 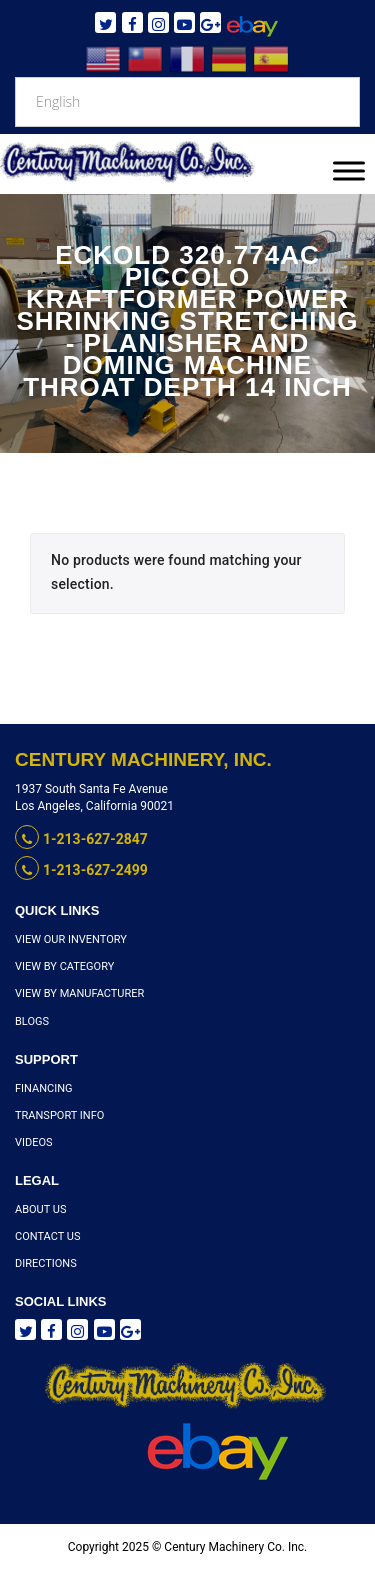 What do you see at coordinates (46, 1263) in the screenshot?
I see `Directions` at bounding box center [46, 1263].